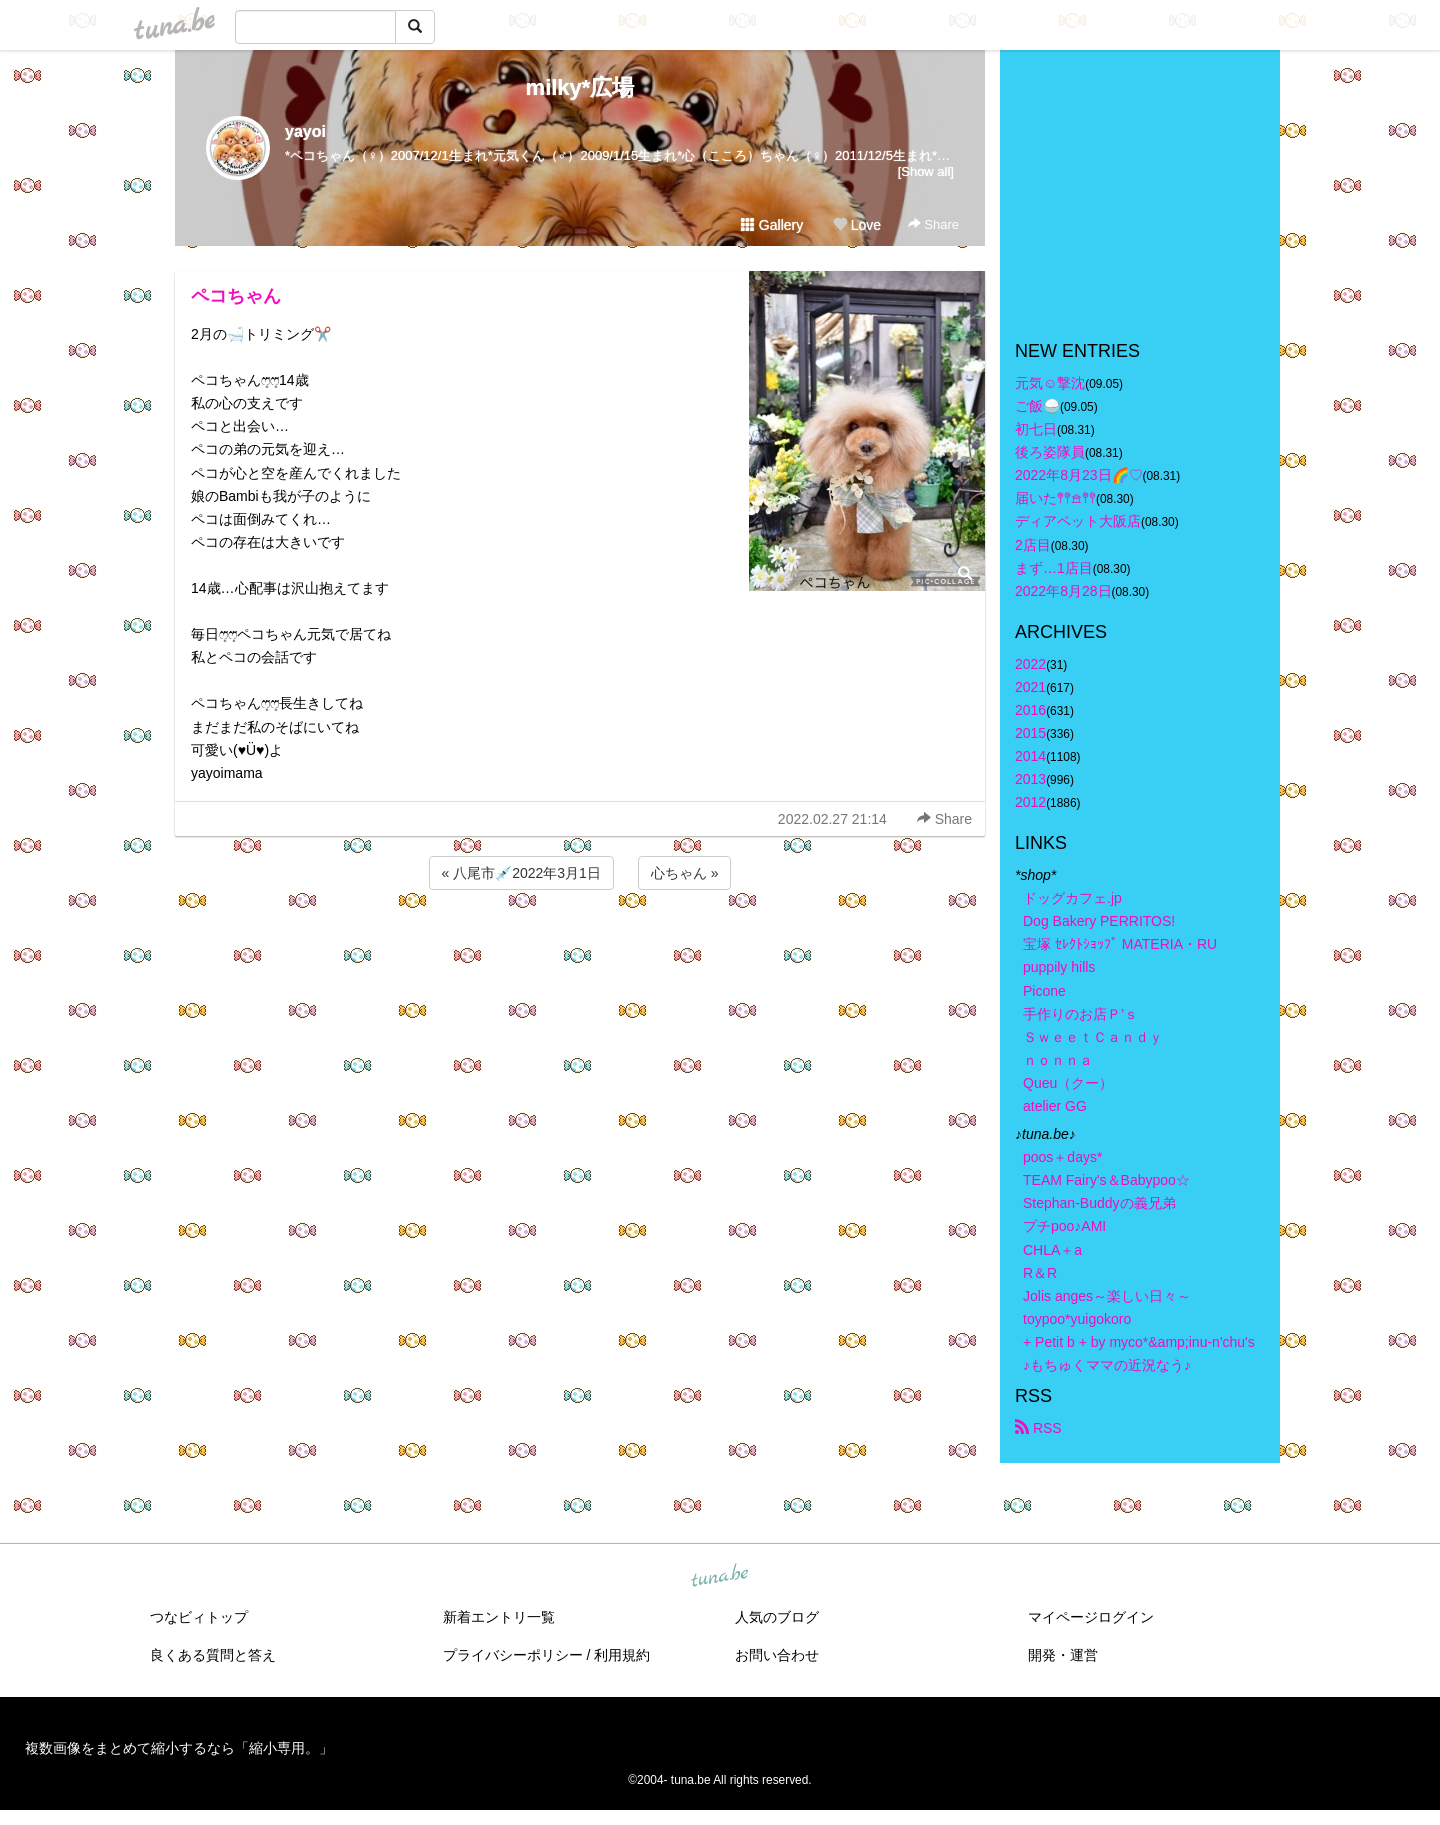 Image resolution: width=1440 pixels, height=1825 pixels. Describe the element at coordinates (179, 1748) in the screenshot. I see `複数画像をまとめて縮小するなら「縮小専用。」` at that location.